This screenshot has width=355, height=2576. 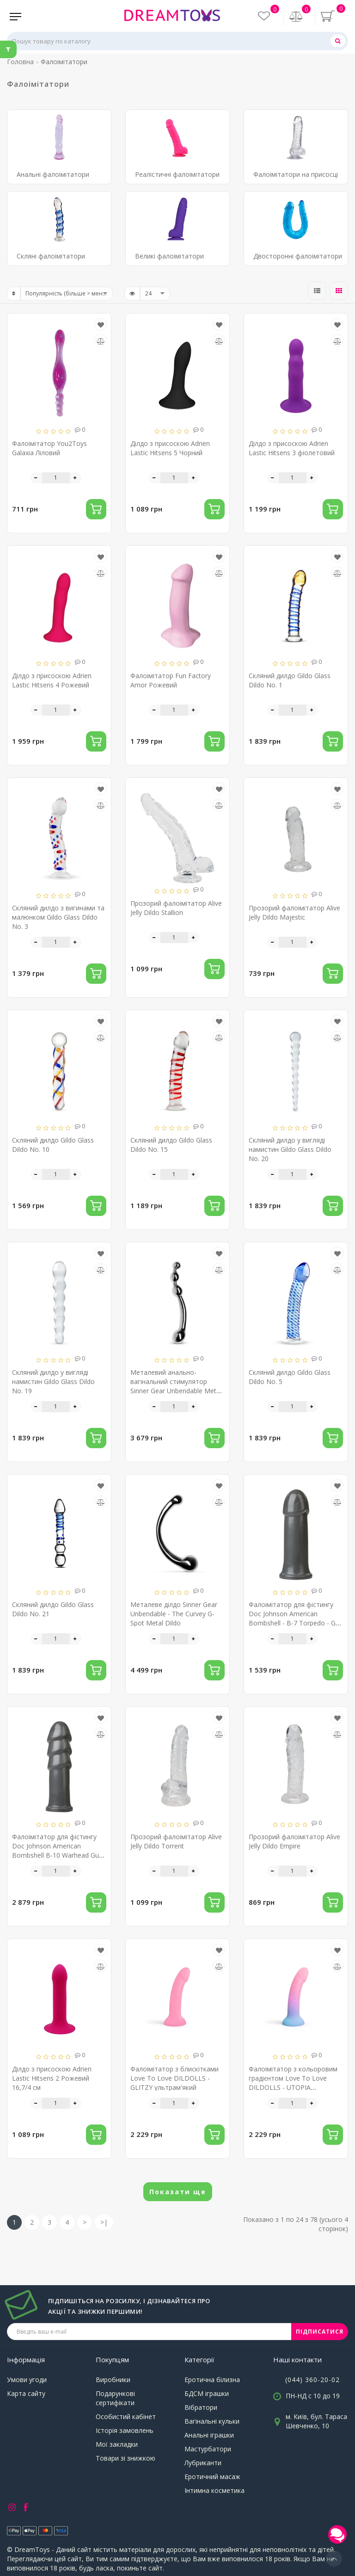 I want to click on Головна, so click(x=20, y=61).